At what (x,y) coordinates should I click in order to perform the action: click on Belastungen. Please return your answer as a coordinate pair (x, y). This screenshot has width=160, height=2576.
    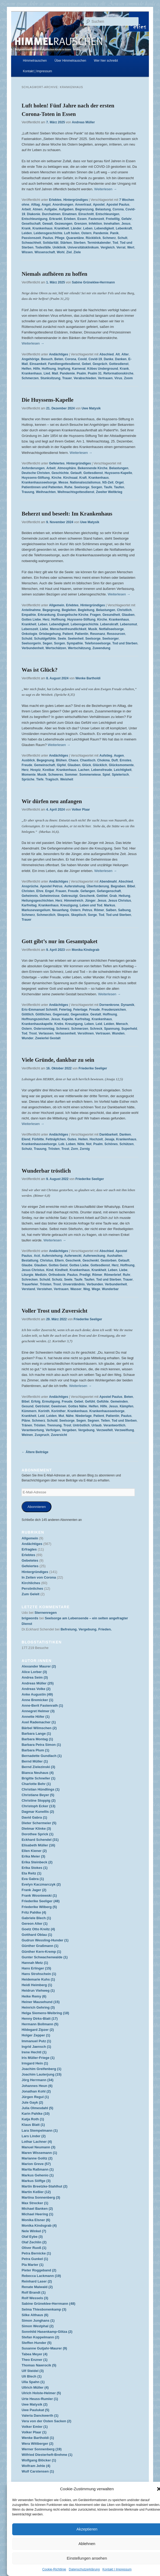
    Looking at the image, I should click on (118, 468).